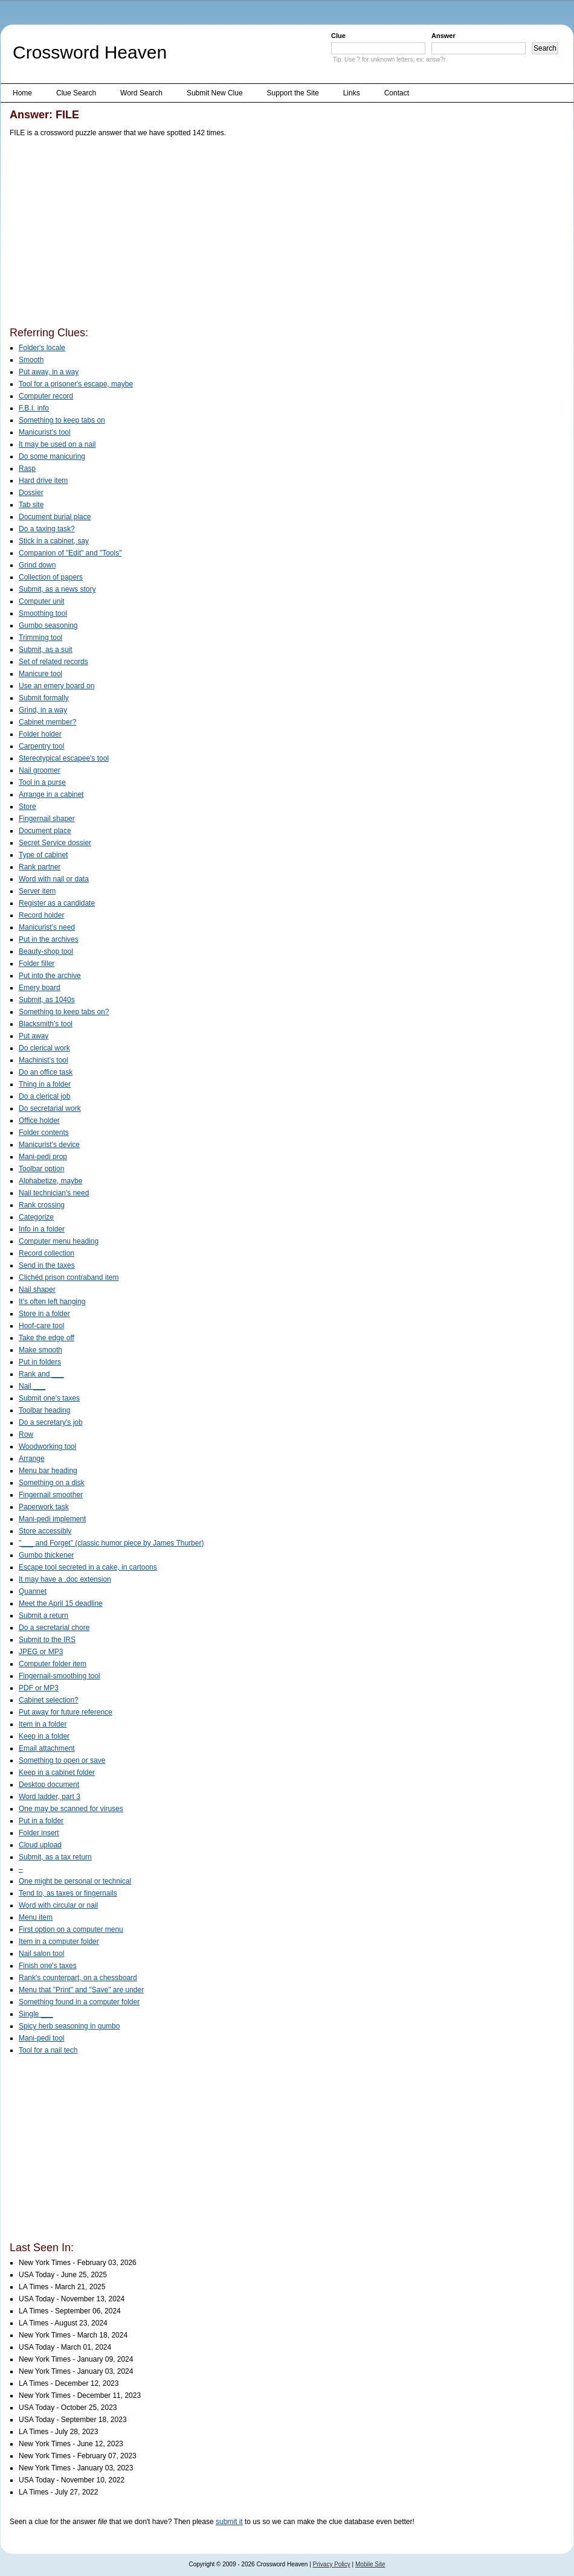 This screenshot has width=574, height=2576. I want to click on Woodworking tool, so click(47, 1446).